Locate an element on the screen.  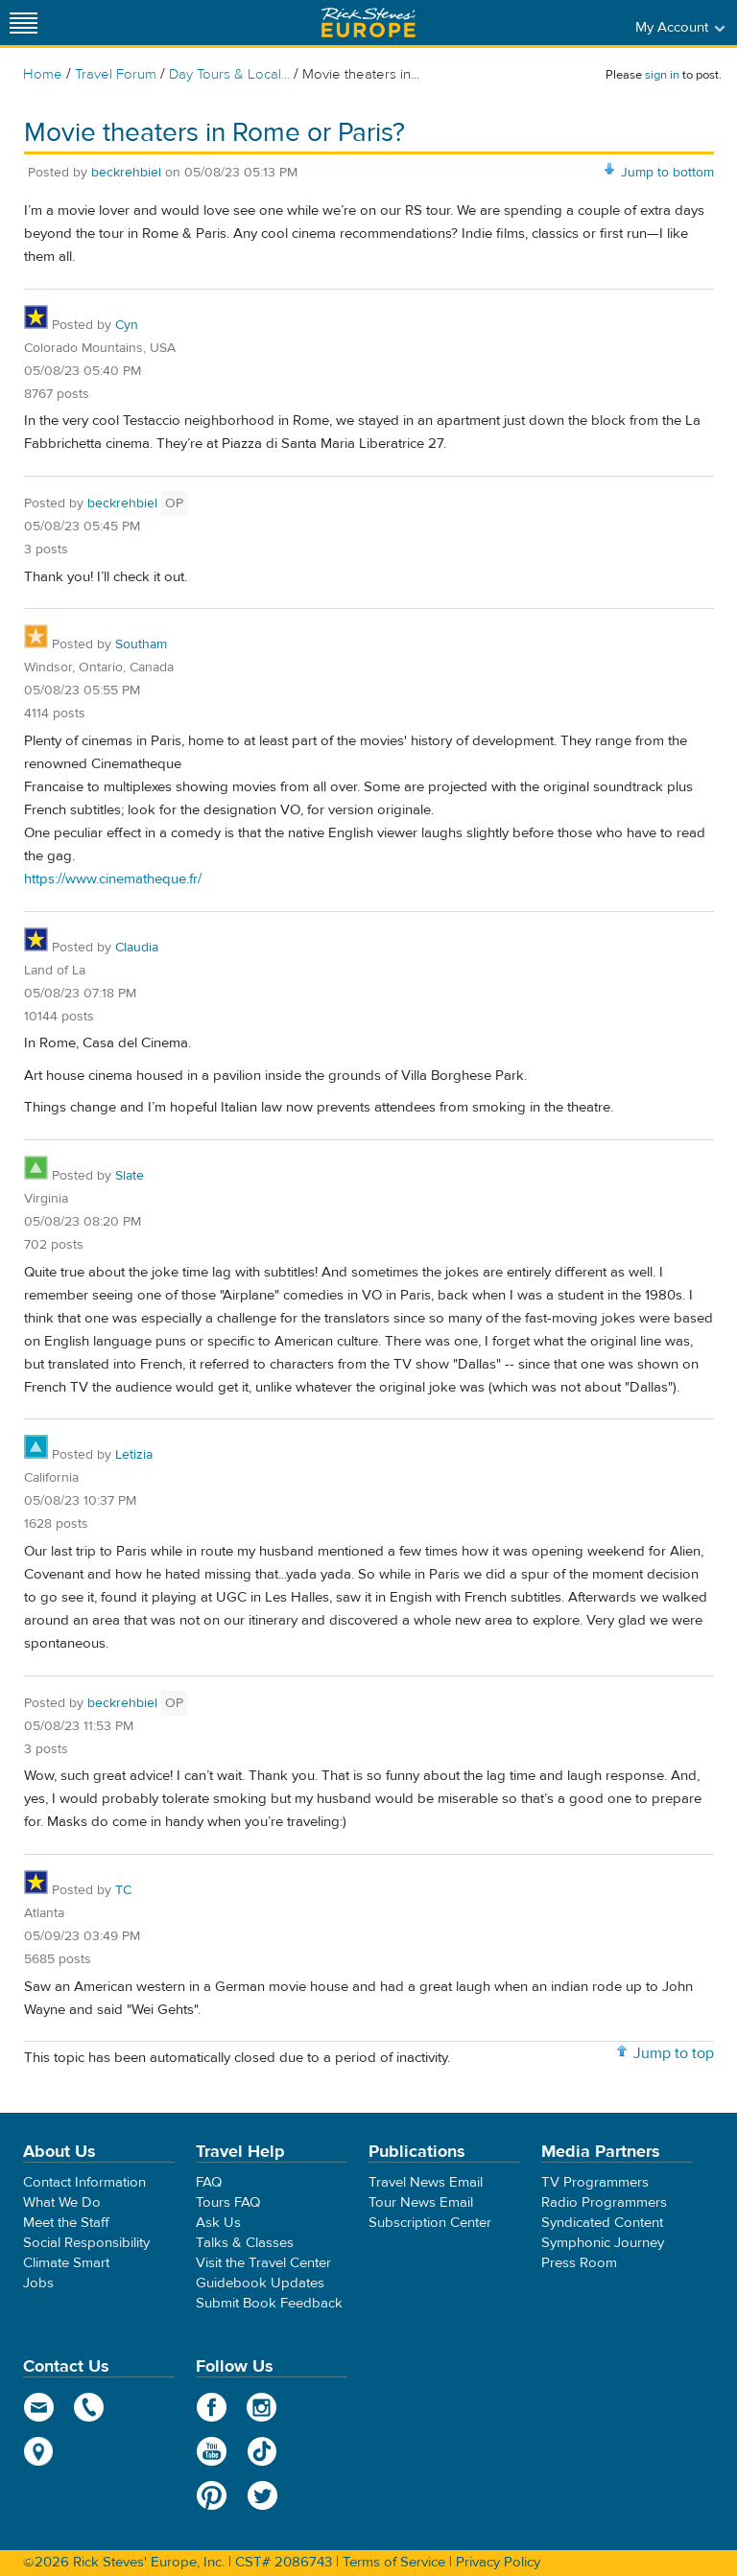
Submit Book Feedback is located at coordinates (269, 2303).